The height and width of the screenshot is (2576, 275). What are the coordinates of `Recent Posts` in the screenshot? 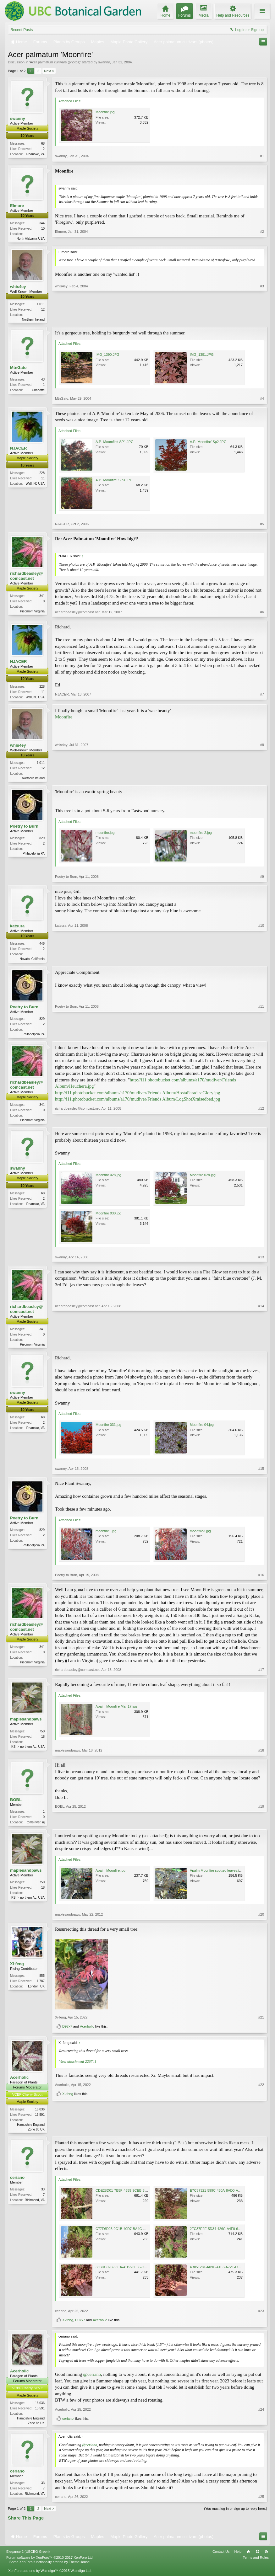 It's located at (21, 30).